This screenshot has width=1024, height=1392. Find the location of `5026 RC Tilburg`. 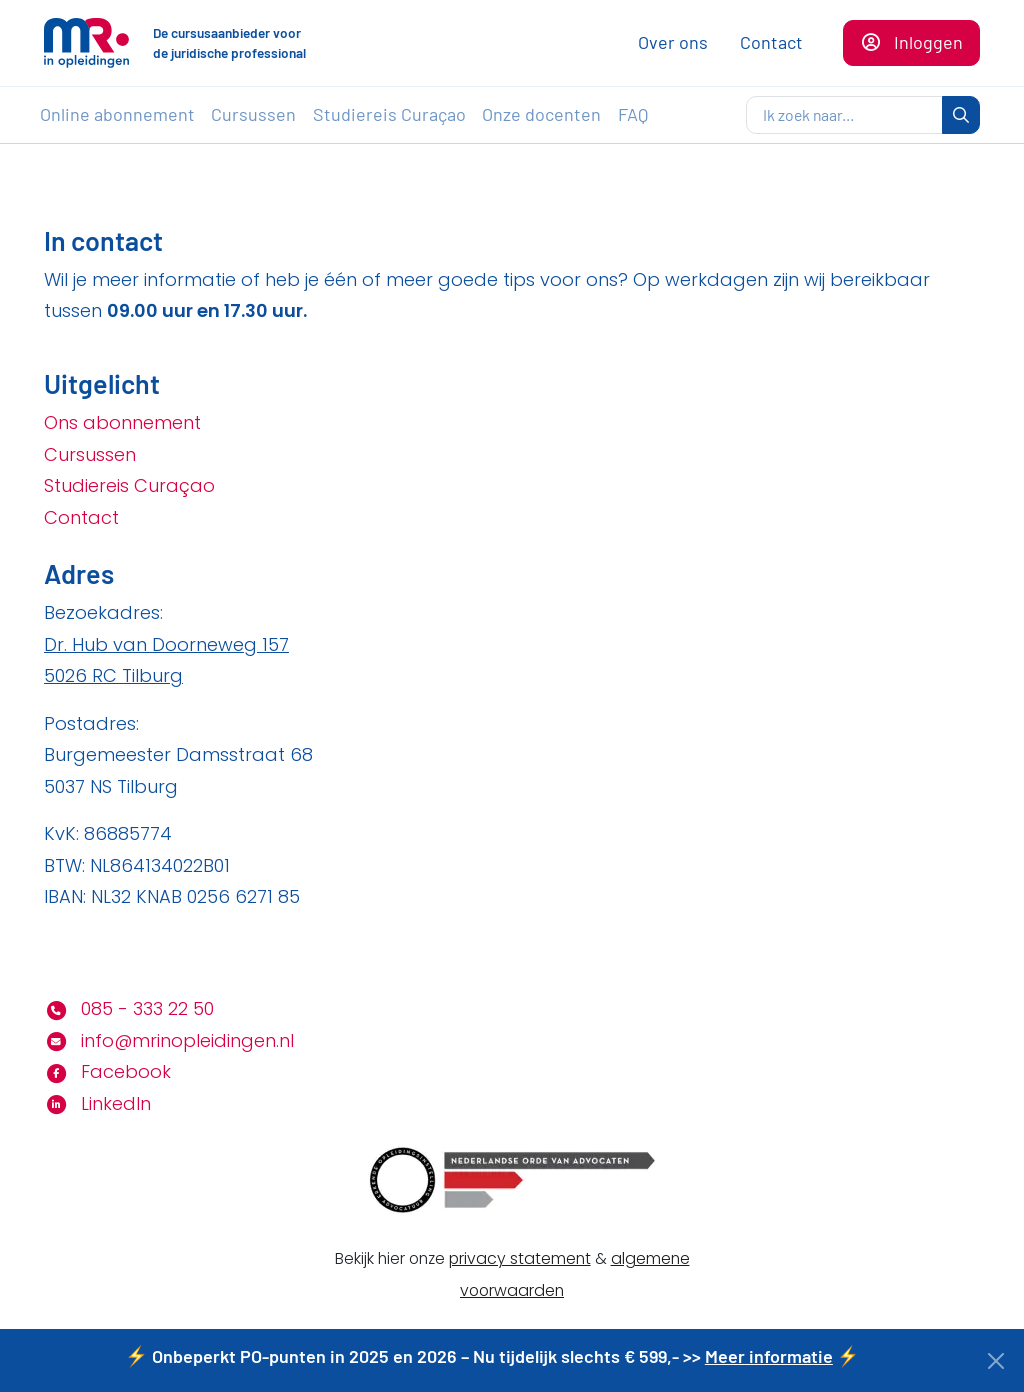

5026 RC Tilburg is located at coordinates (113, 675).